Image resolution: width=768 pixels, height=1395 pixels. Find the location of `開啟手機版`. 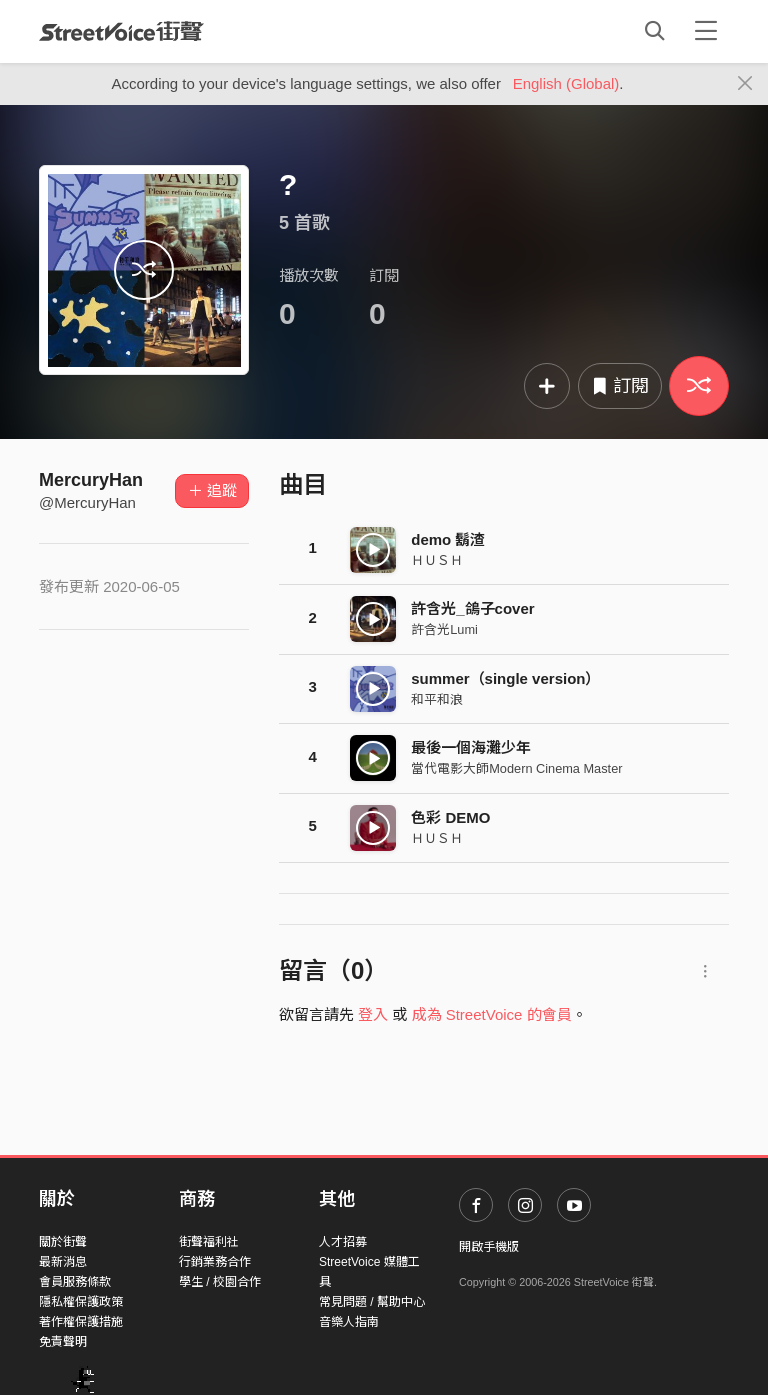

開啟手機版 is located at coordinates (489, 1247).